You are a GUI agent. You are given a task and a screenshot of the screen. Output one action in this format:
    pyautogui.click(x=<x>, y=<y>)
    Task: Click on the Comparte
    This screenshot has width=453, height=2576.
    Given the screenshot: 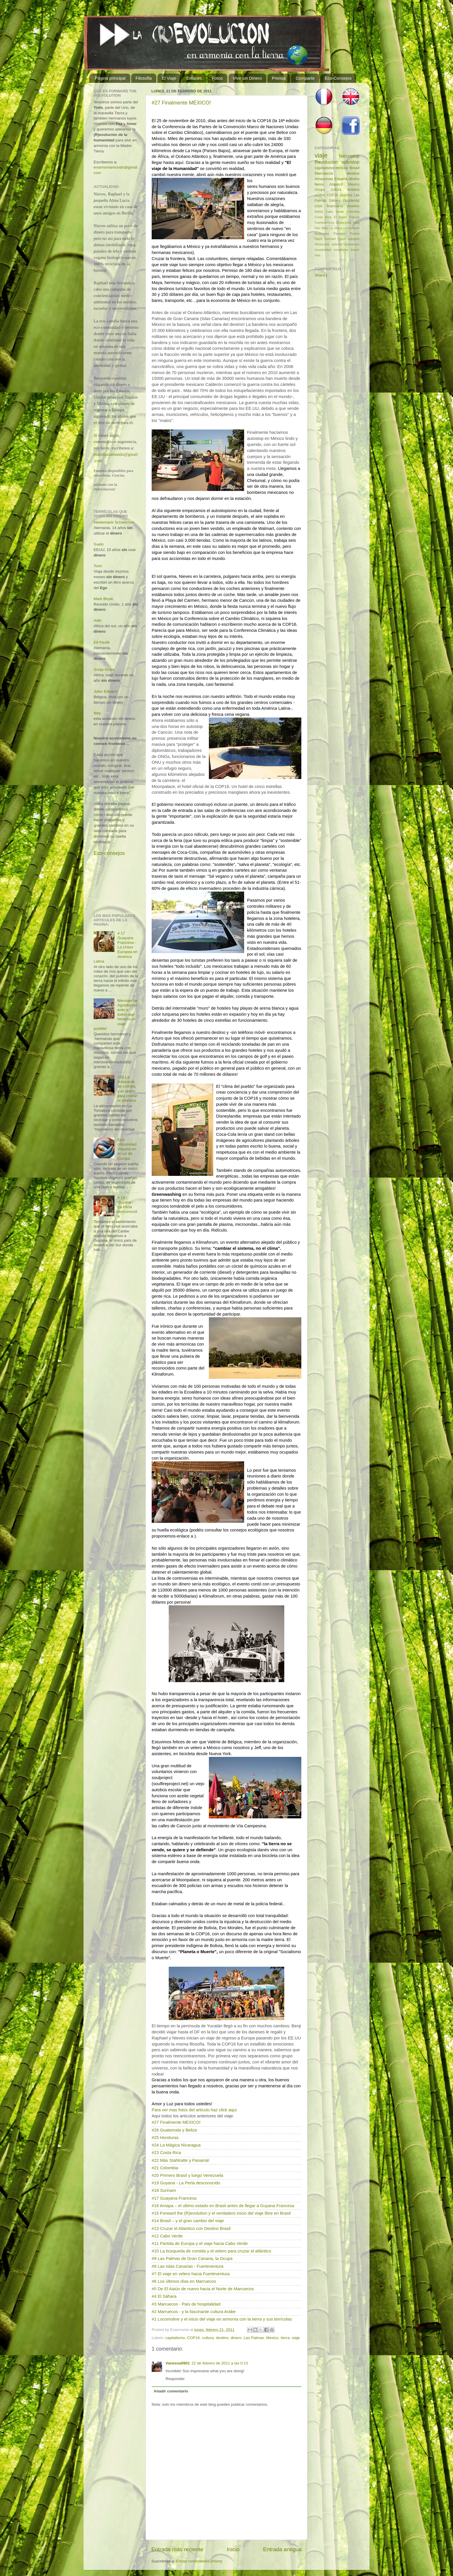 What is the action you would take?
    pyautogui.click(x=305, y=78)
    